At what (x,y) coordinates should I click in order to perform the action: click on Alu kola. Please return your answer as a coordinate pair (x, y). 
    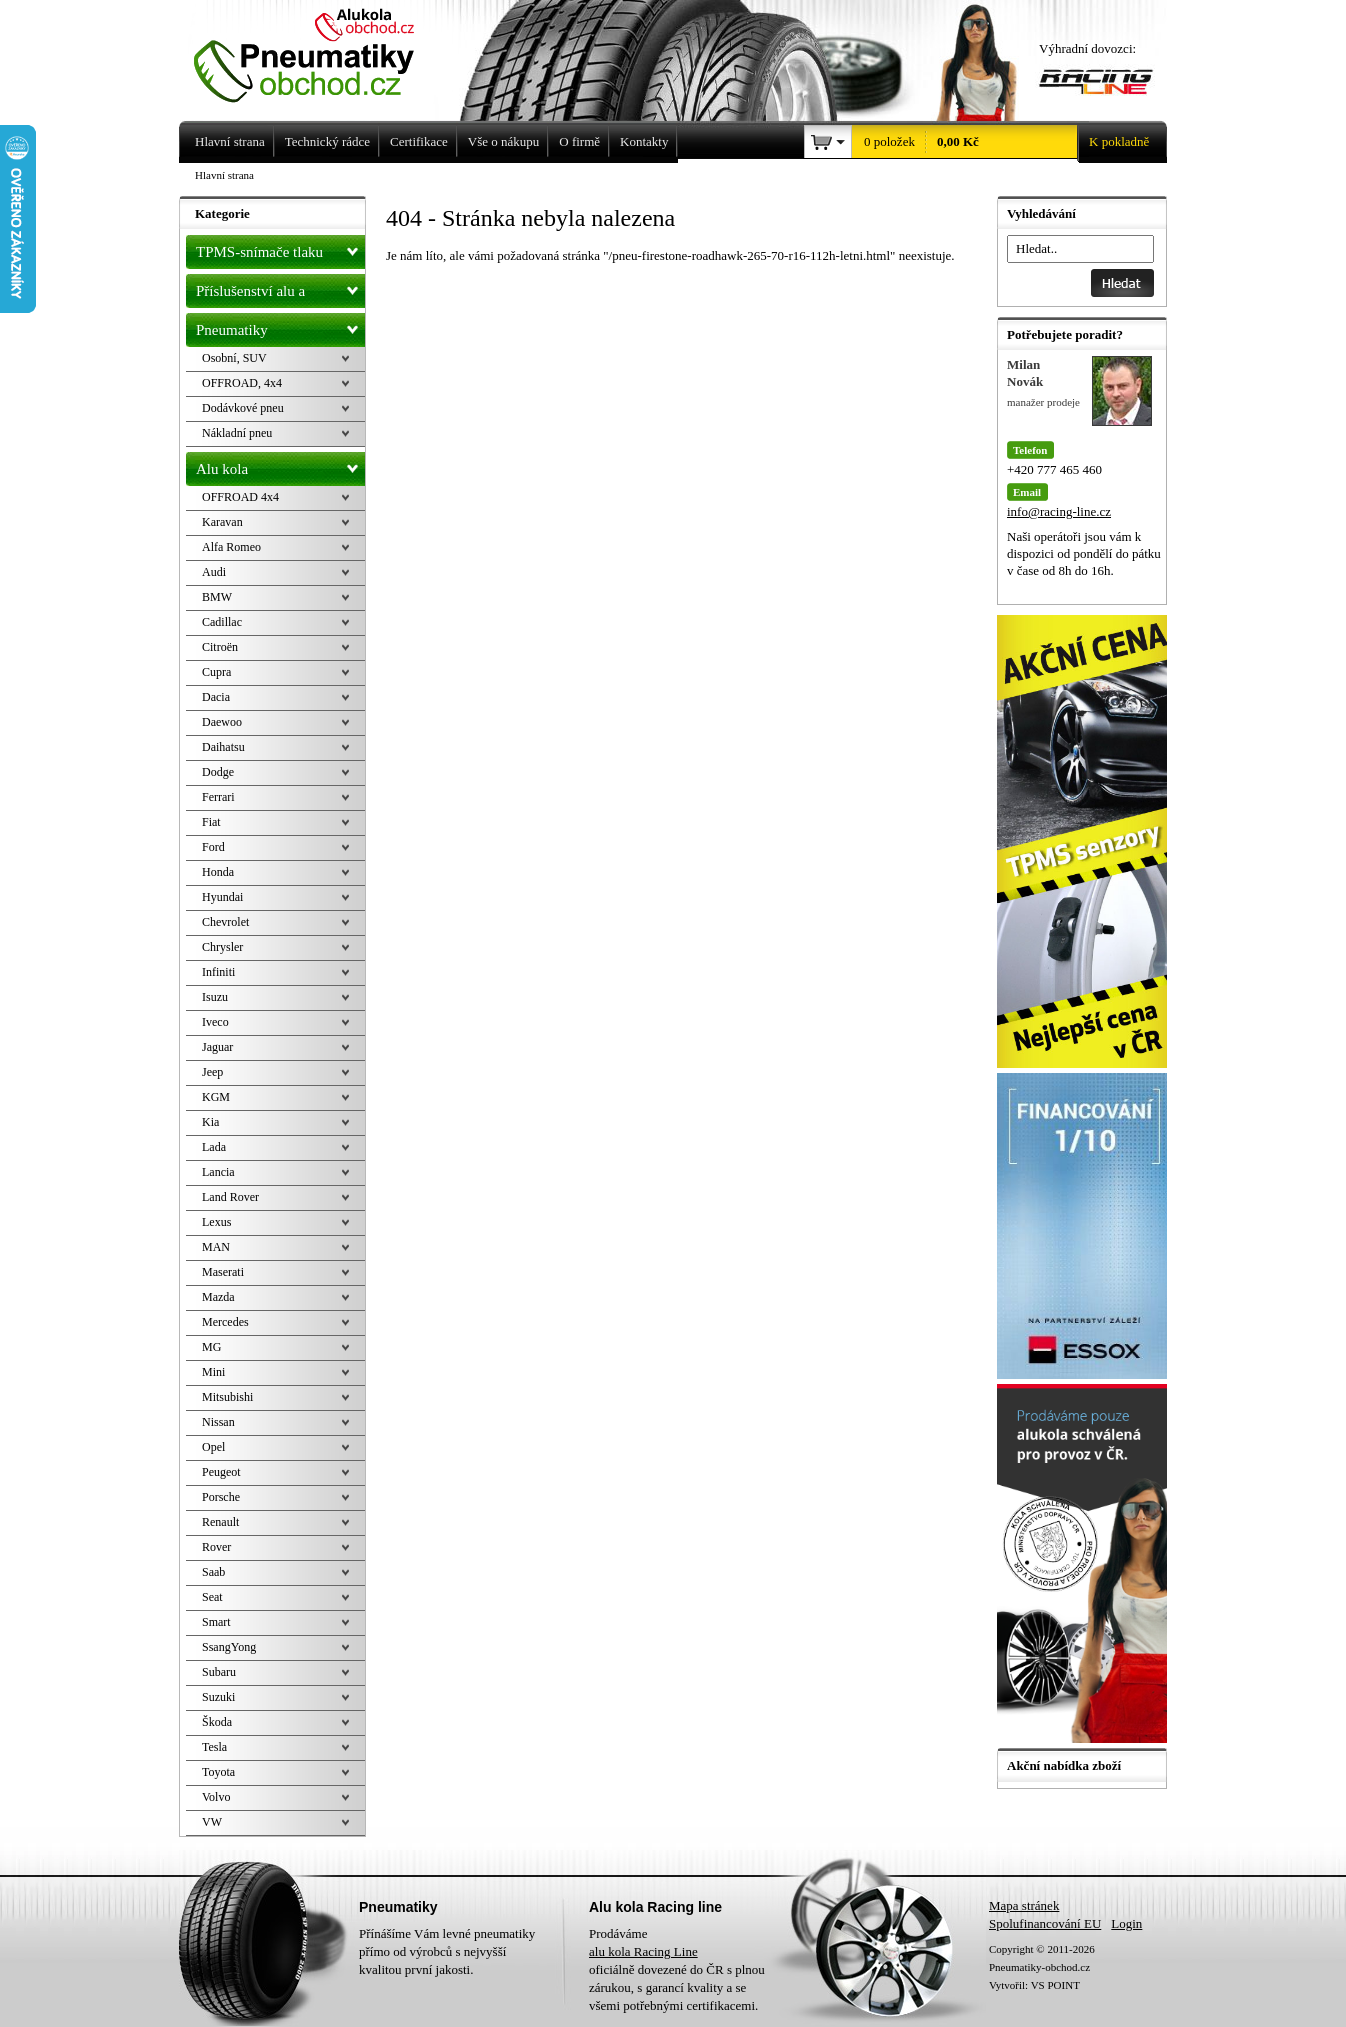
    Looking at the image, I should click on (280, 465).